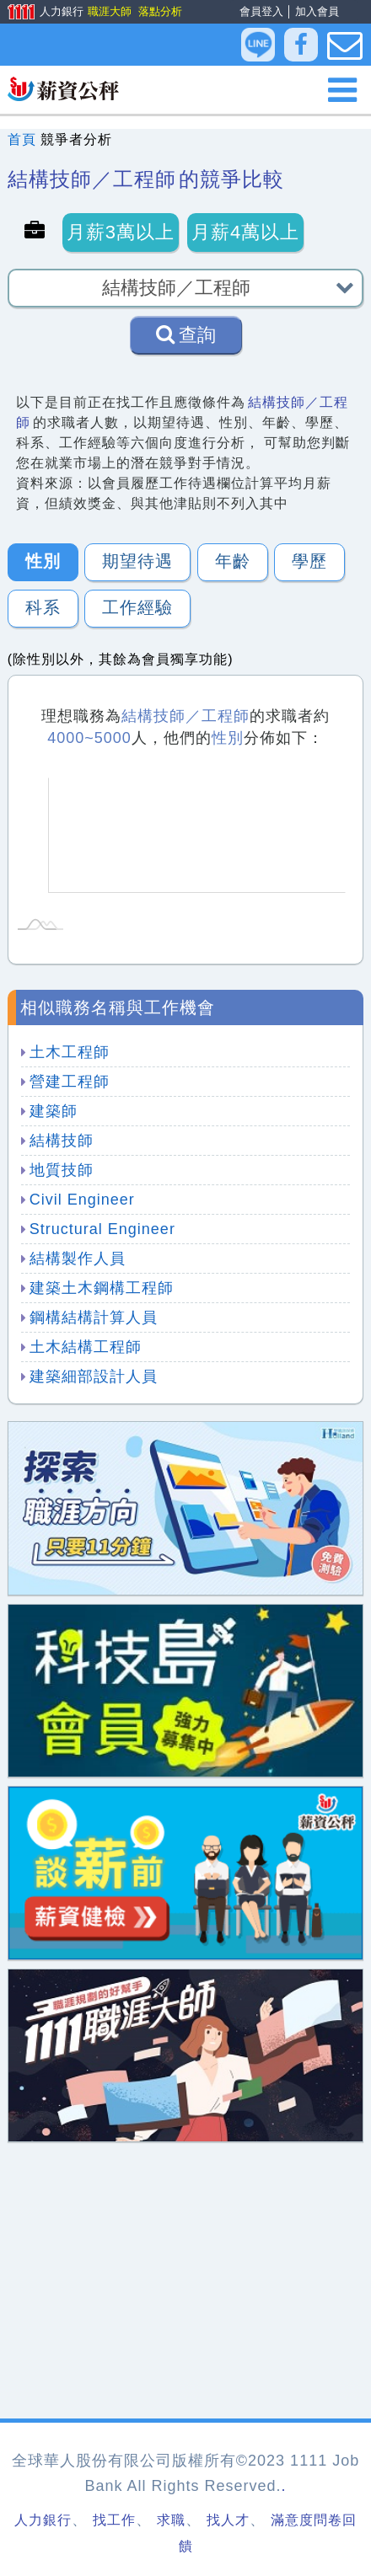  Describe the element at coordinates (102, 1229) in the screenshot. I see `Structural Engineer` at that location.